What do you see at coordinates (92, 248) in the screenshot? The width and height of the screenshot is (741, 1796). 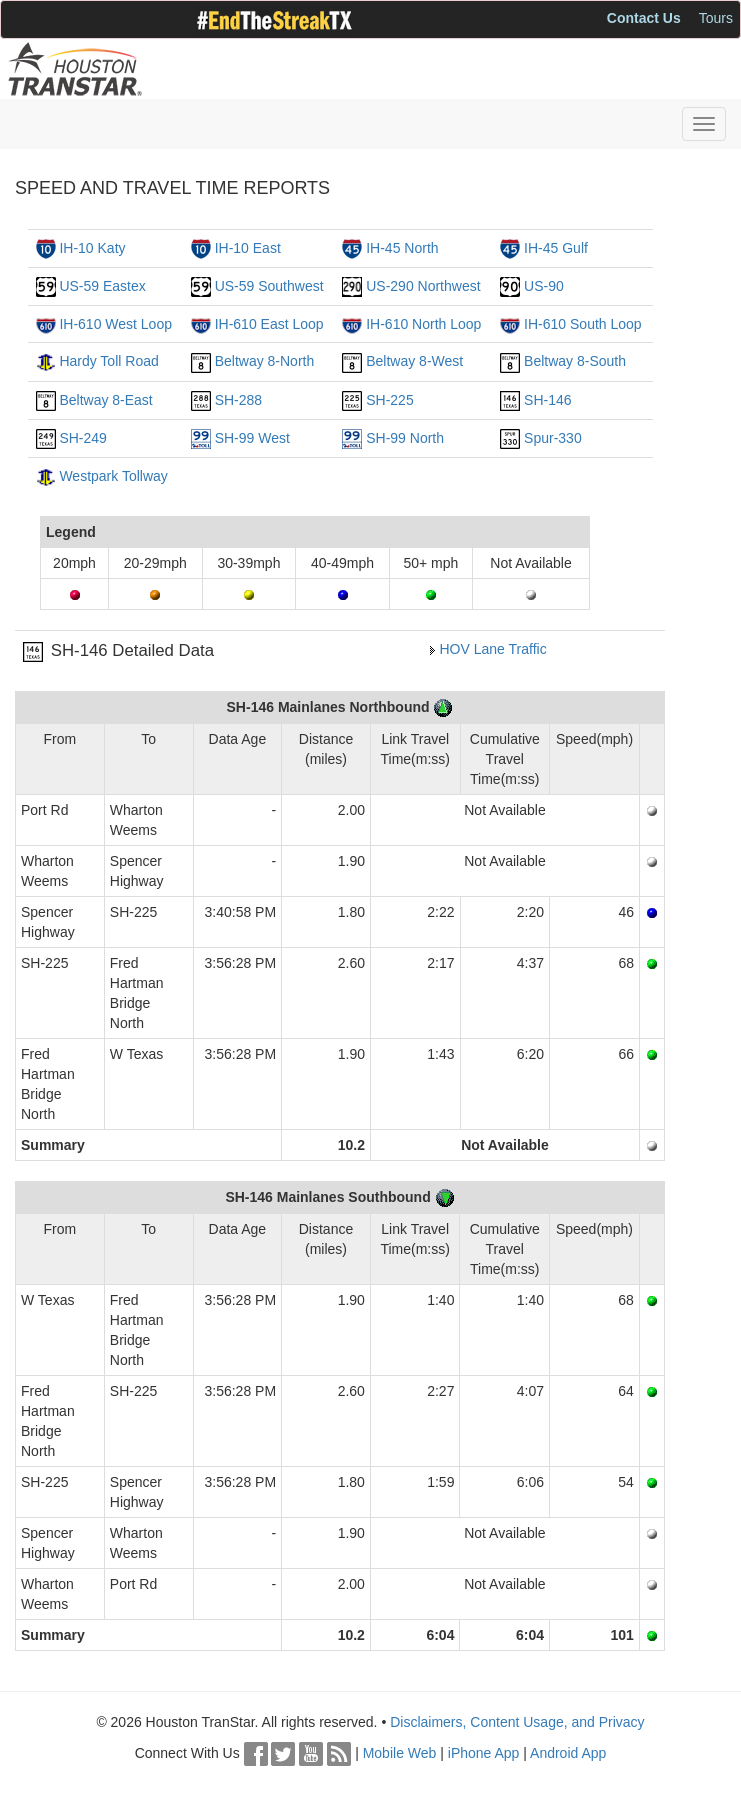 I see `IH-10 Katy` at bounding box center [92, 248].